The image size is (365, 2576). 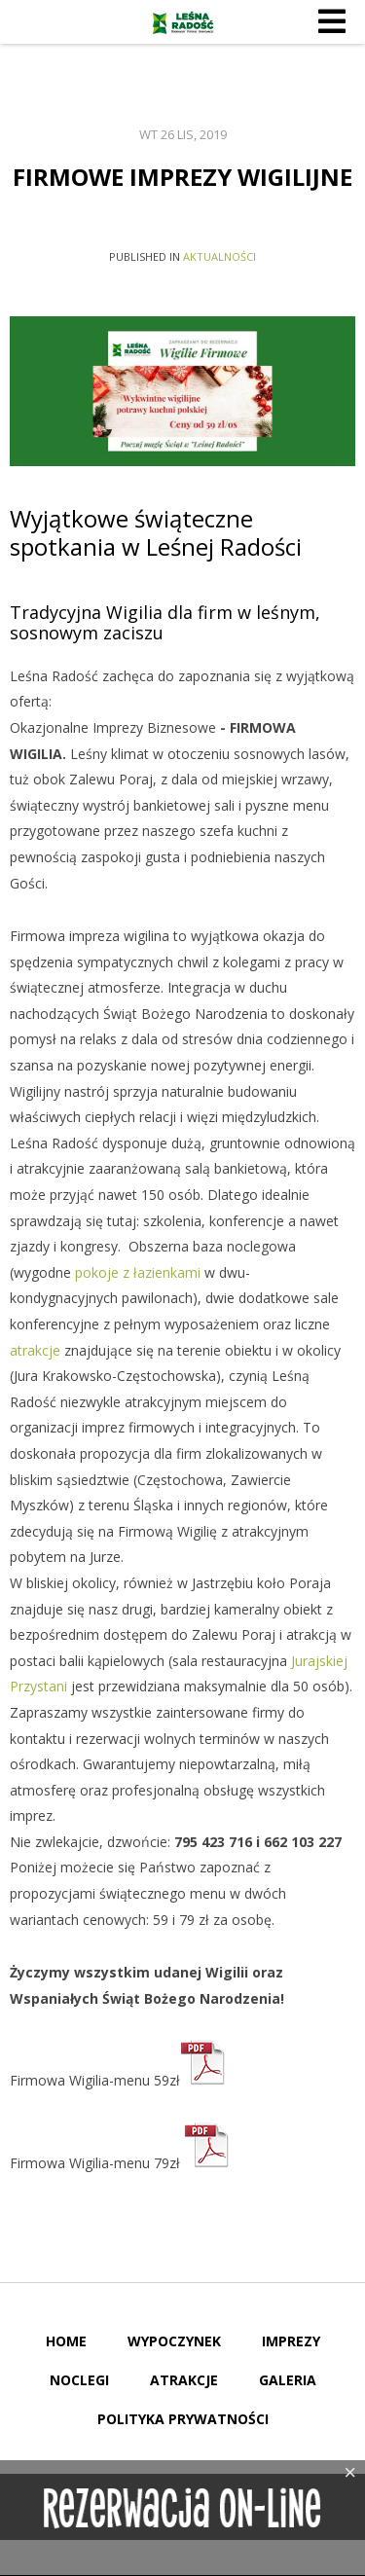 I want to click on pokoje z łazienkami, so click(x=138, y=1272).